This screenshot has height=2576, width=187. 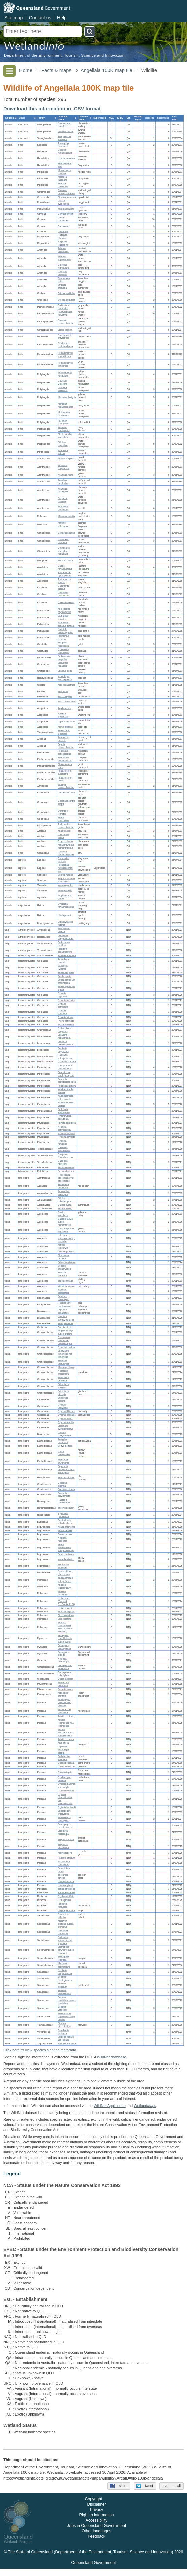 I want to click on Peltula obscurans, so click(x=67, y=1171).